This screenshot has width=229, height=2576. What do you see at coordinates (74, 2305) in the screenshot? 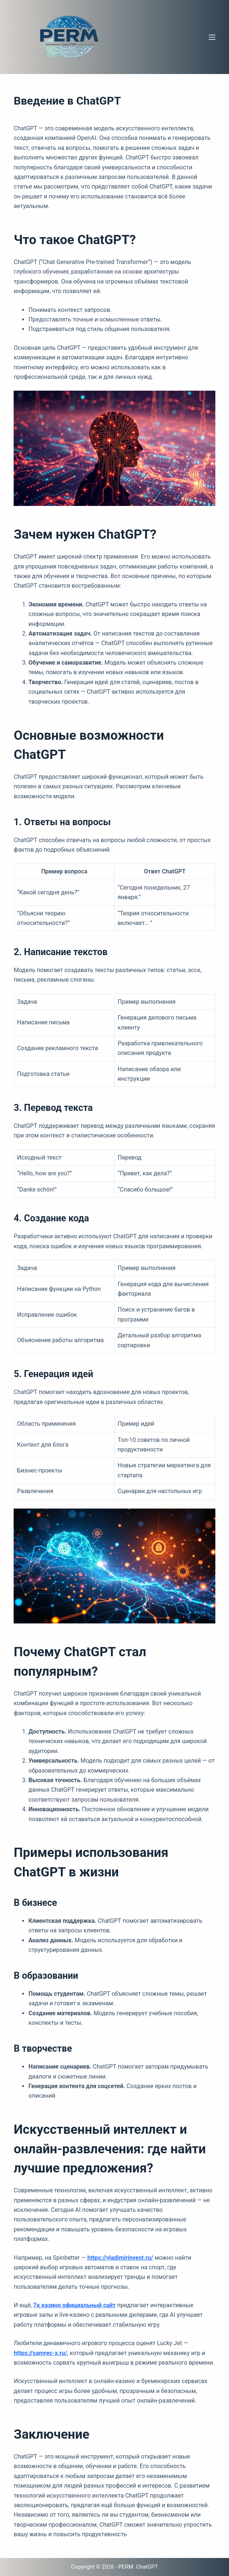
I see `7к казино официальный сайт` at bounding box center [74, 2305].